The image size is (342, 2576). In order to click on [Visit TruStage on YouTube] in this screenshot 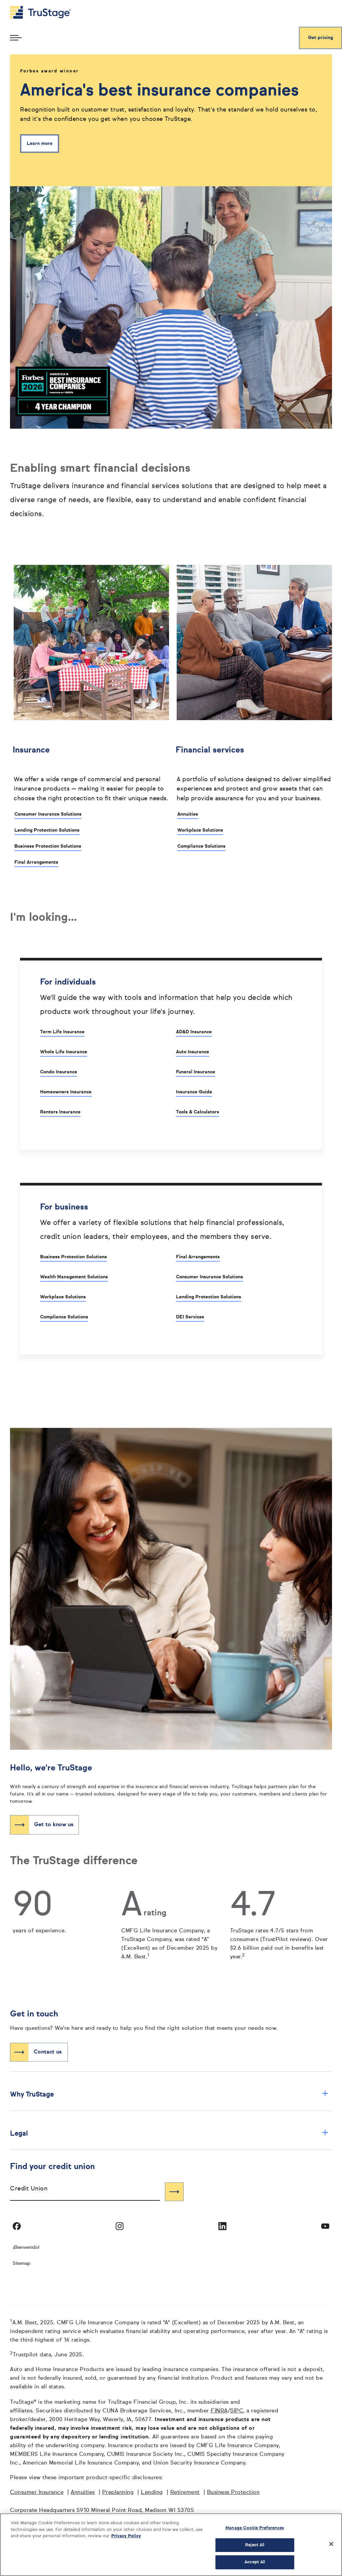, I will do `click(325, 2226)`.